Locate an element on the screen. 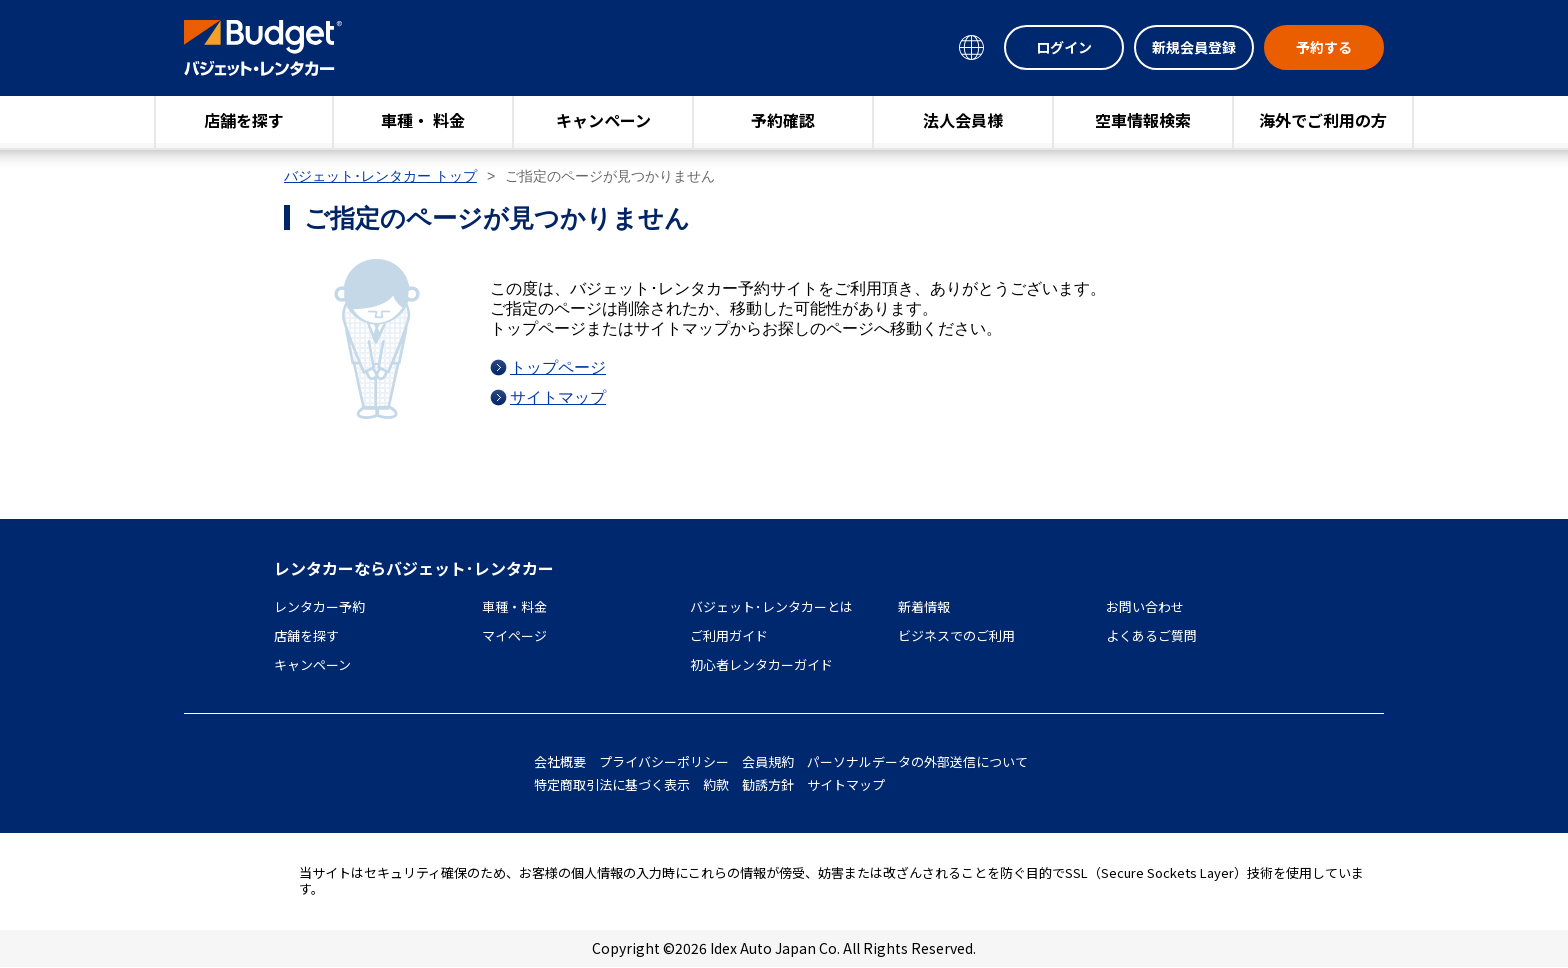  店舗を探す is located at coordinates (244, 120).